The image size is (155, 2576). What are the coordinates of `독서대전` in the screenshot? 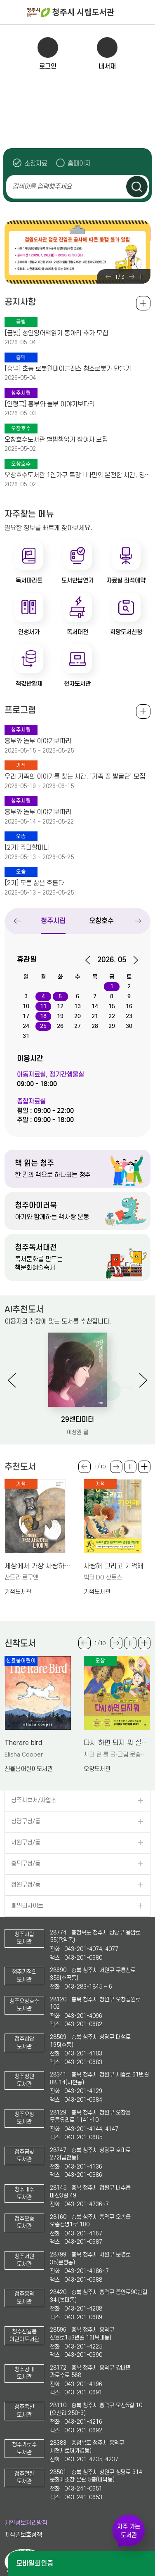 It's located at (77, 632).